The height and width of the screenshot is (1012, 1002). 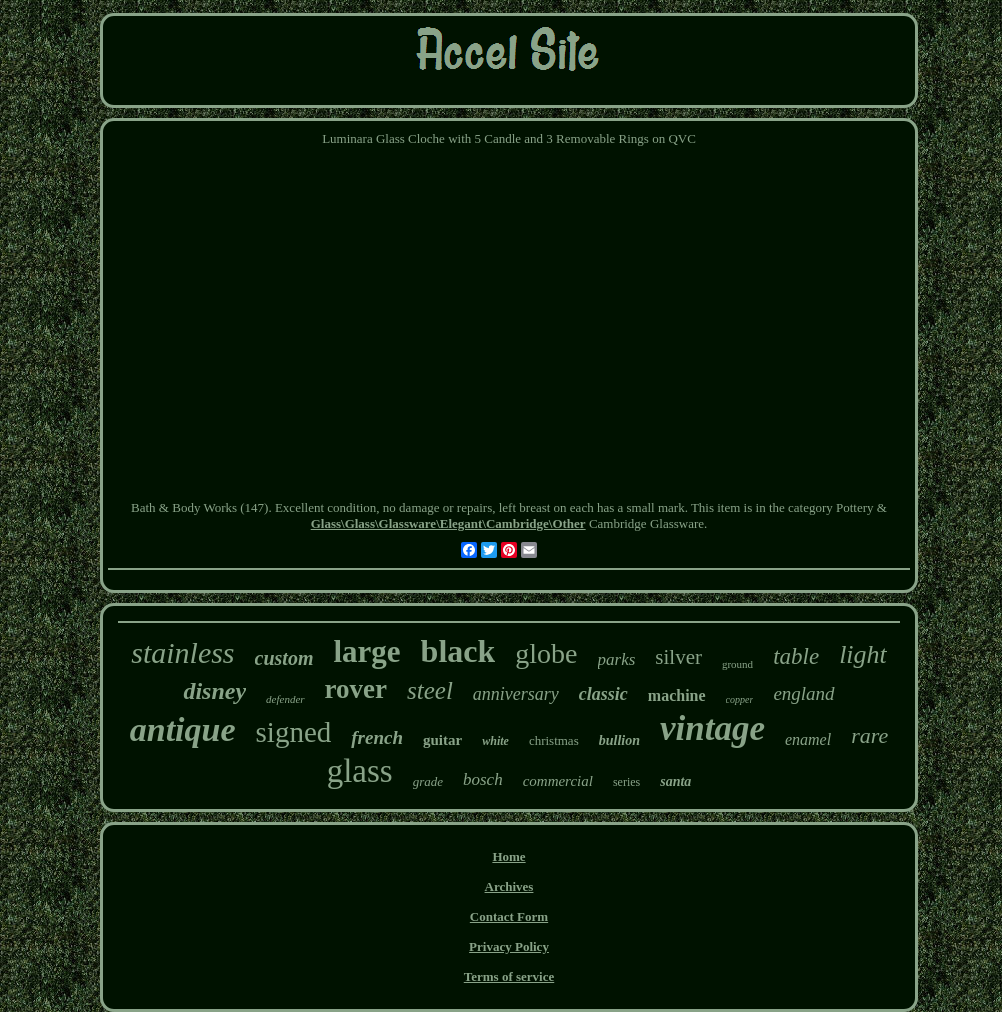 I want to click on glass, so click(x=360, y=771).